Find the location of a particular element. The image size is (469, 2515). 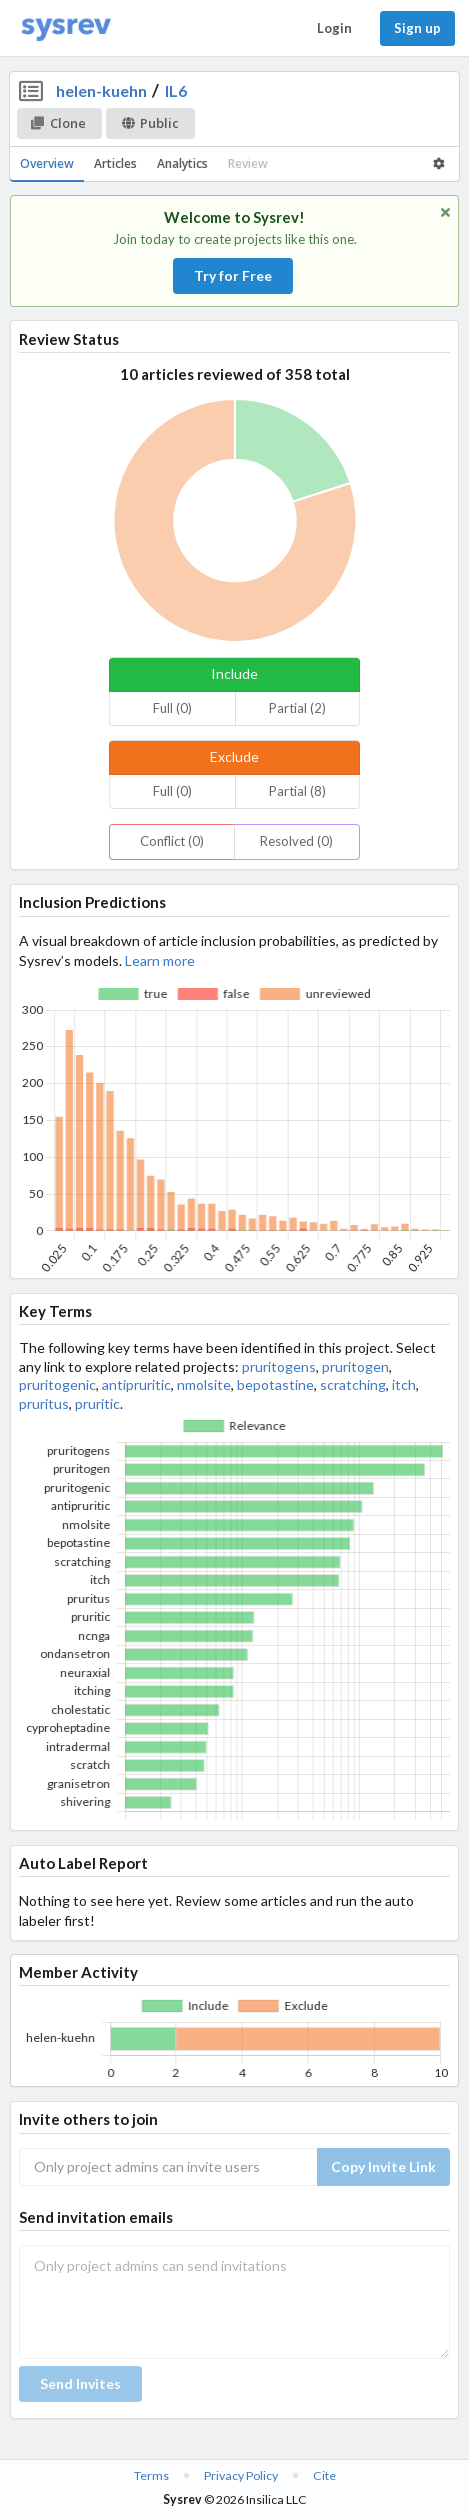

pruritogens is located at coordinates (279, 1366).